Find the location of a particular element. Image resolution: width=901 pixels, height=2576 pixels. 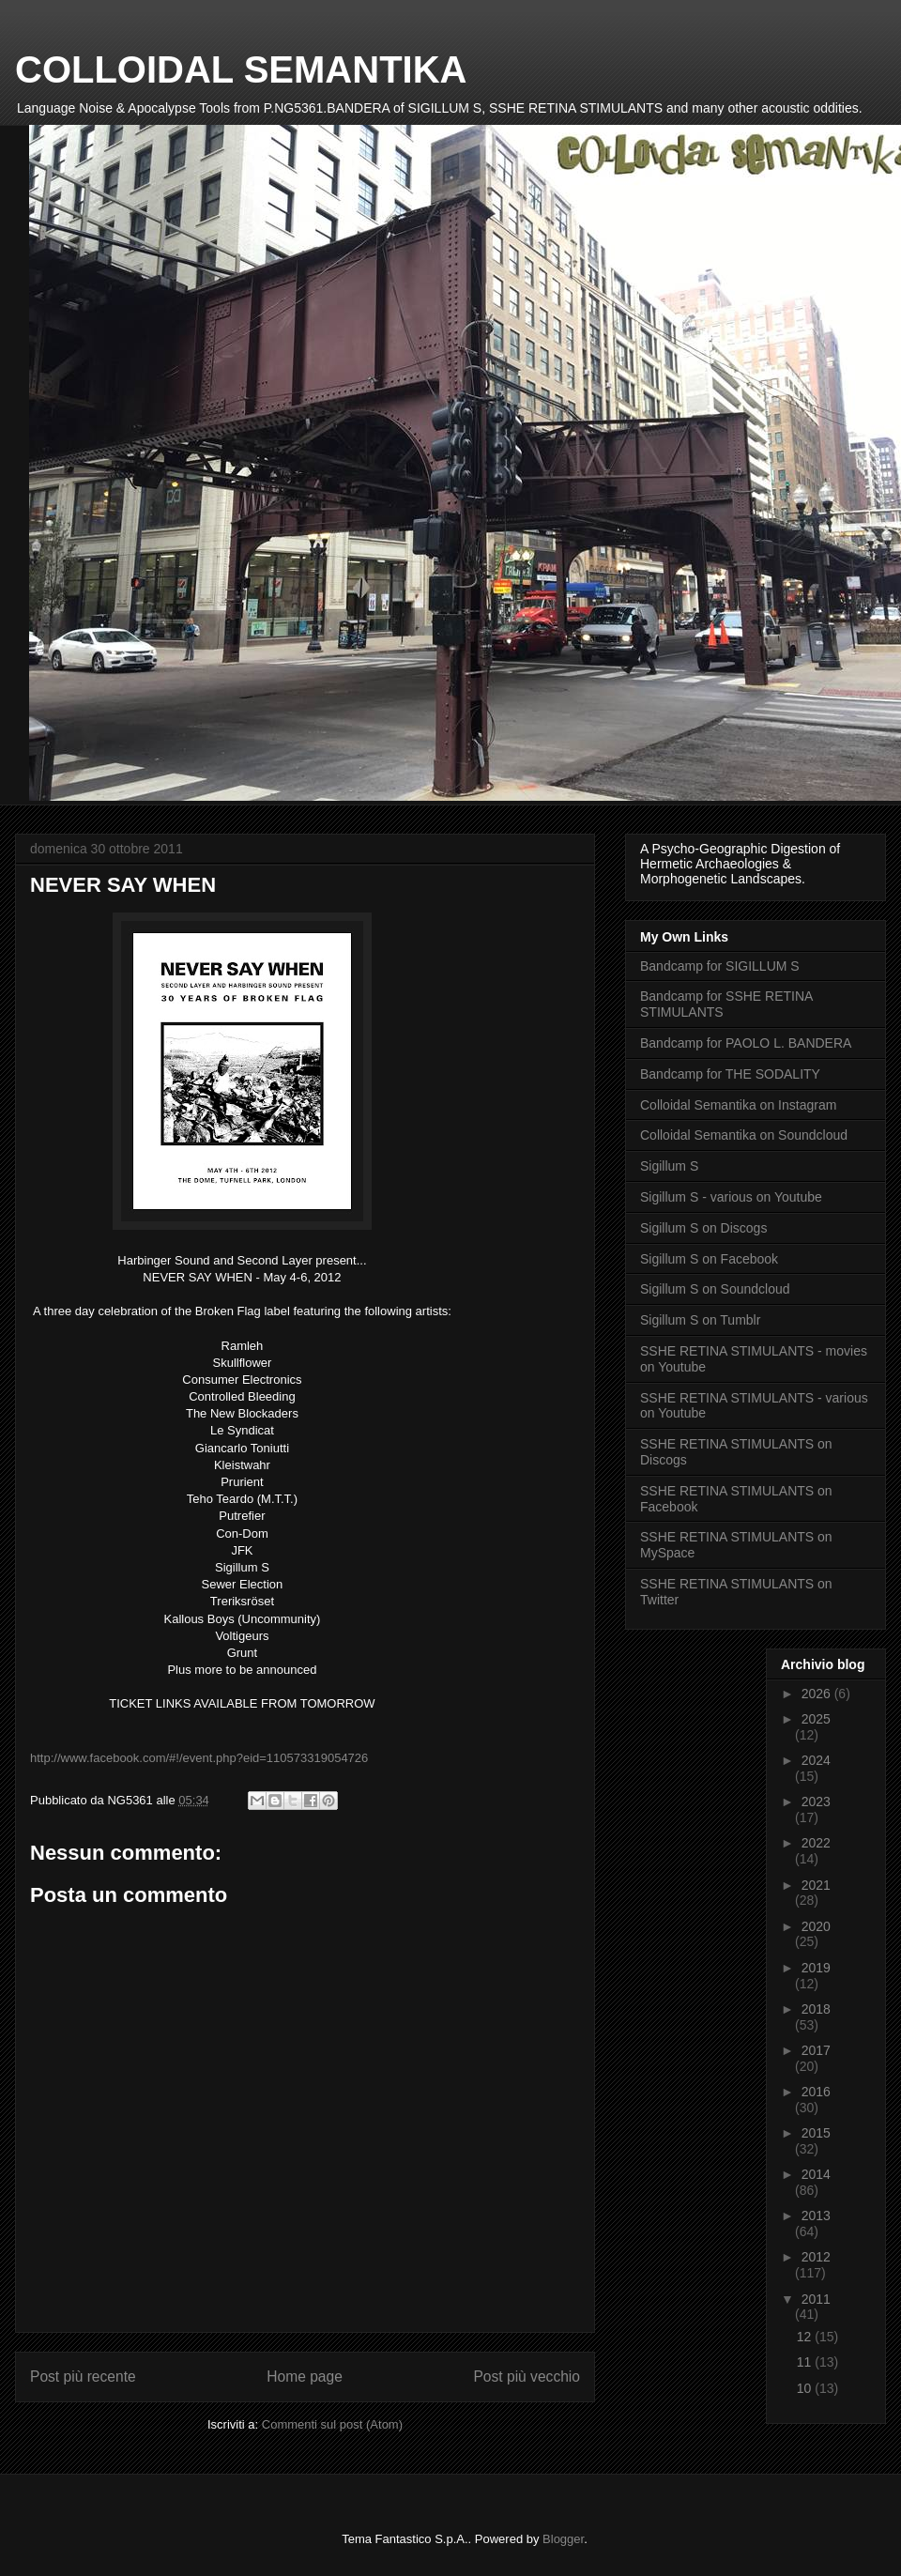

Sigillum S - various on Youtube is located at coordinates (731, 1196).